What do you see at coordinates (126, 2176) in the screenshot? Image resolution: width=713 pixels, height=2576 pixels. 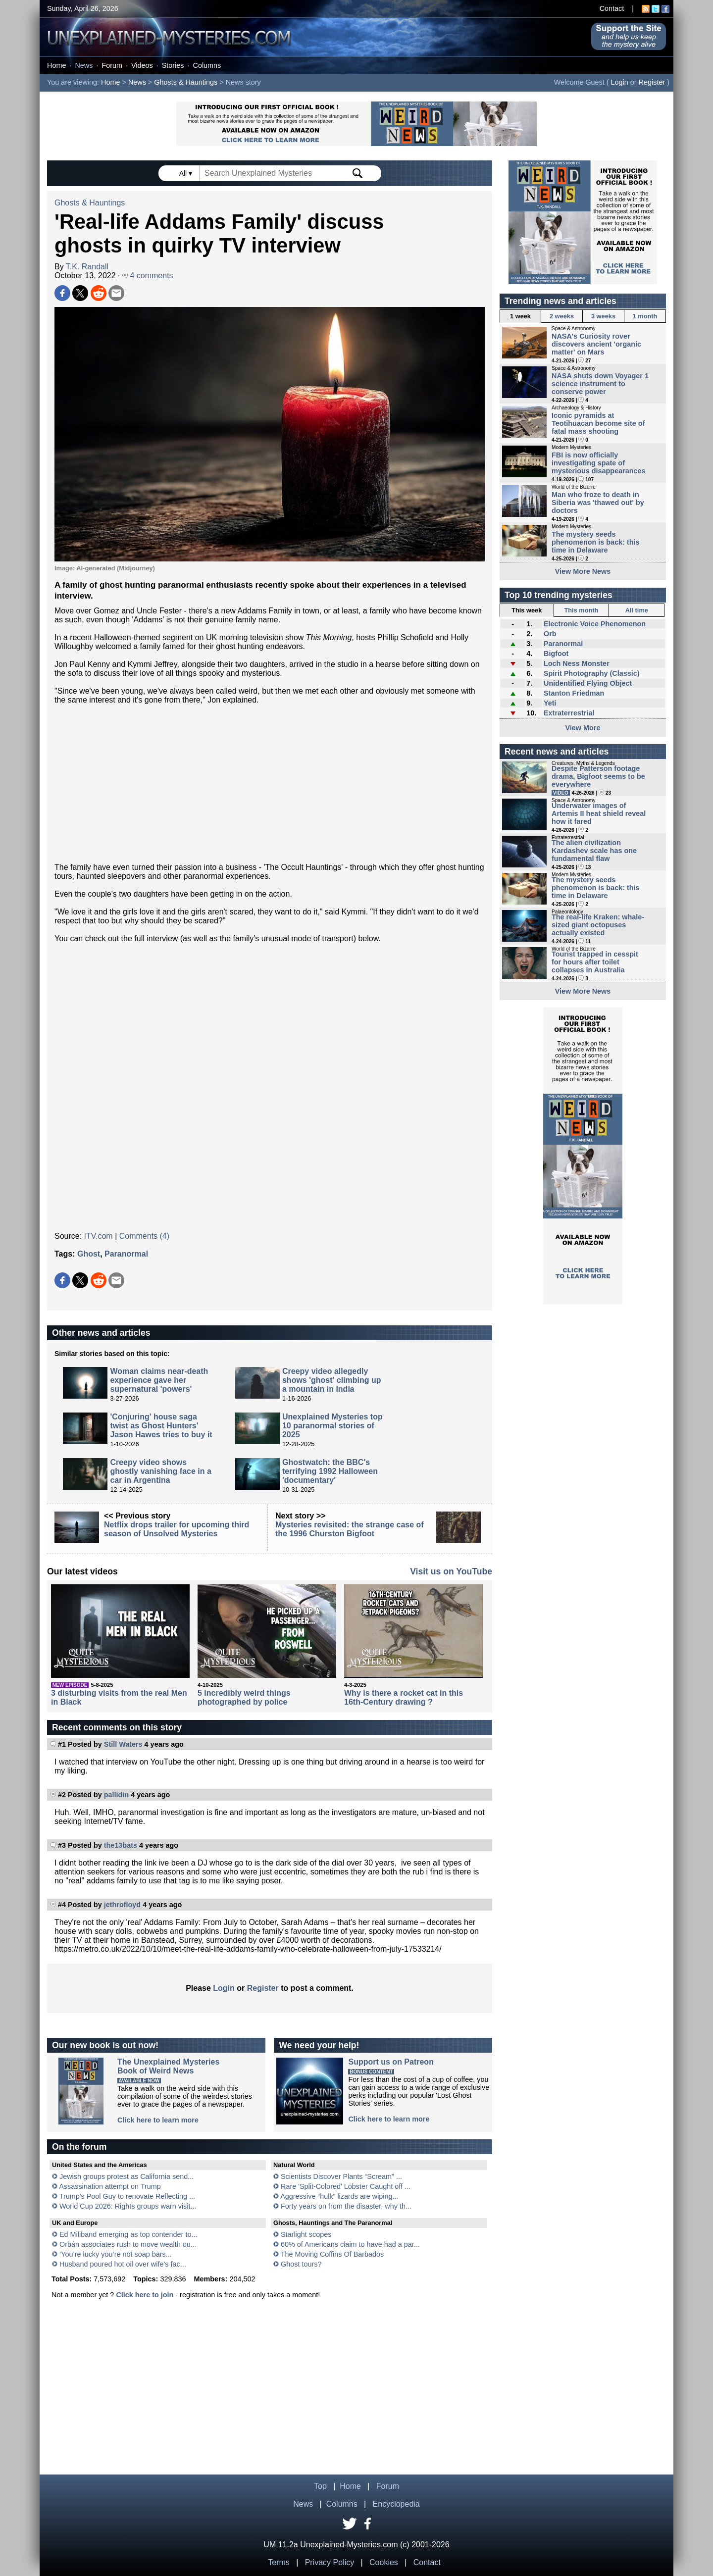 I see `Jewish groups protest as California send...` at bounding box center [126, 2176].